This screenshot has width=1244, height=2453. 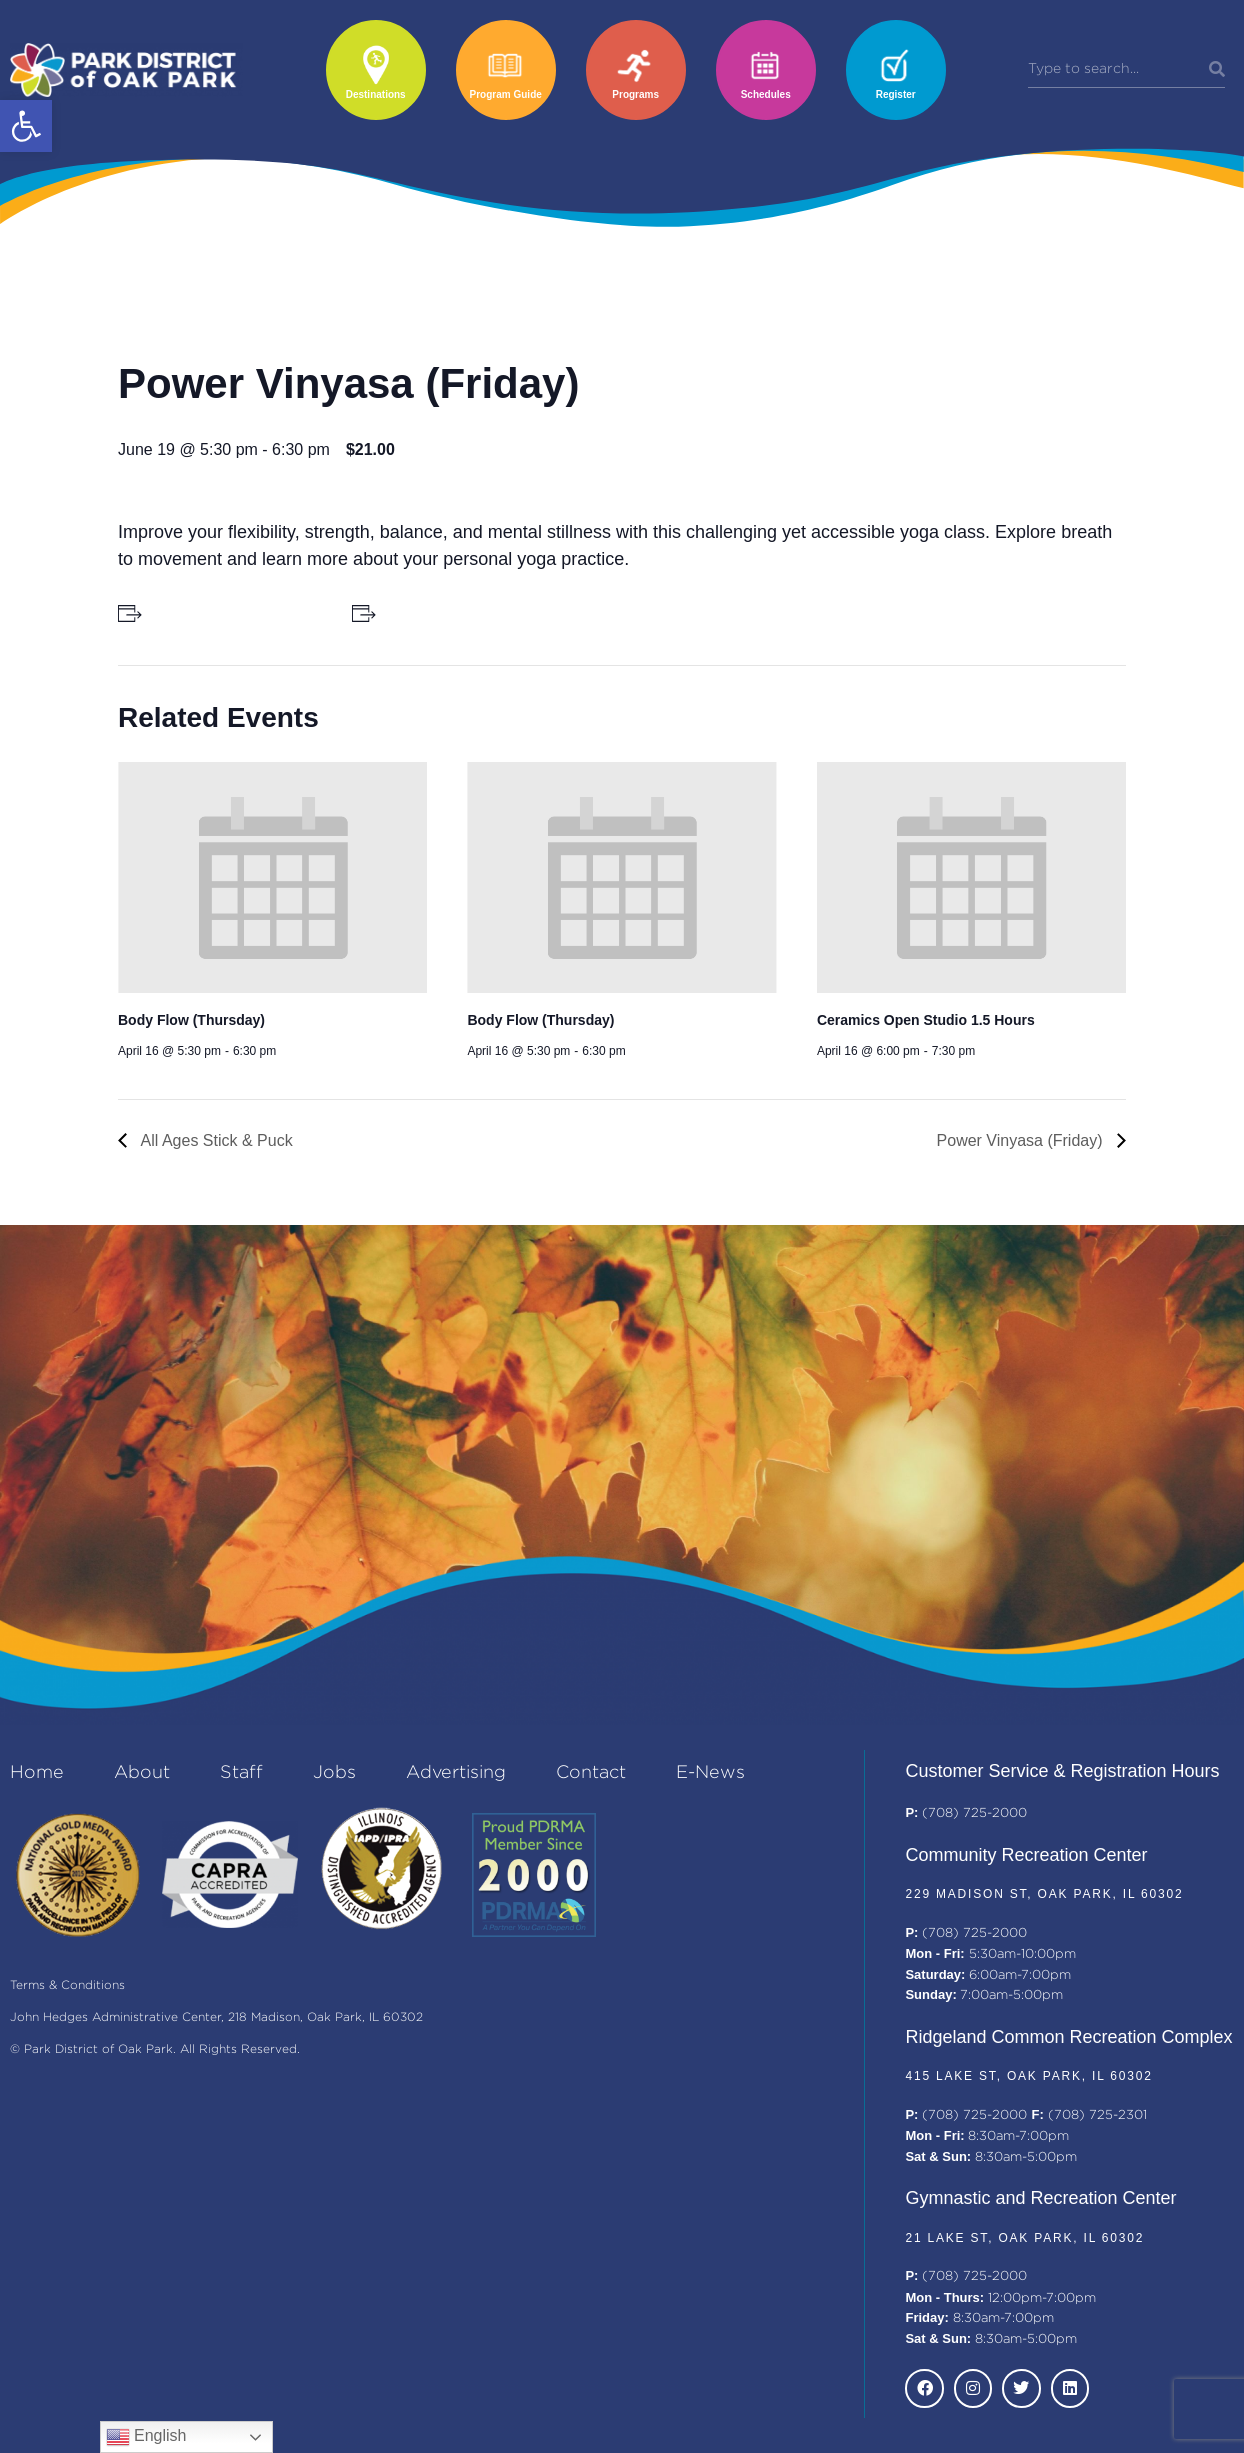 What do you see at coordinates (376, 94) in the screenshot?
I see `Destinations` at bounding box center [376, 94].